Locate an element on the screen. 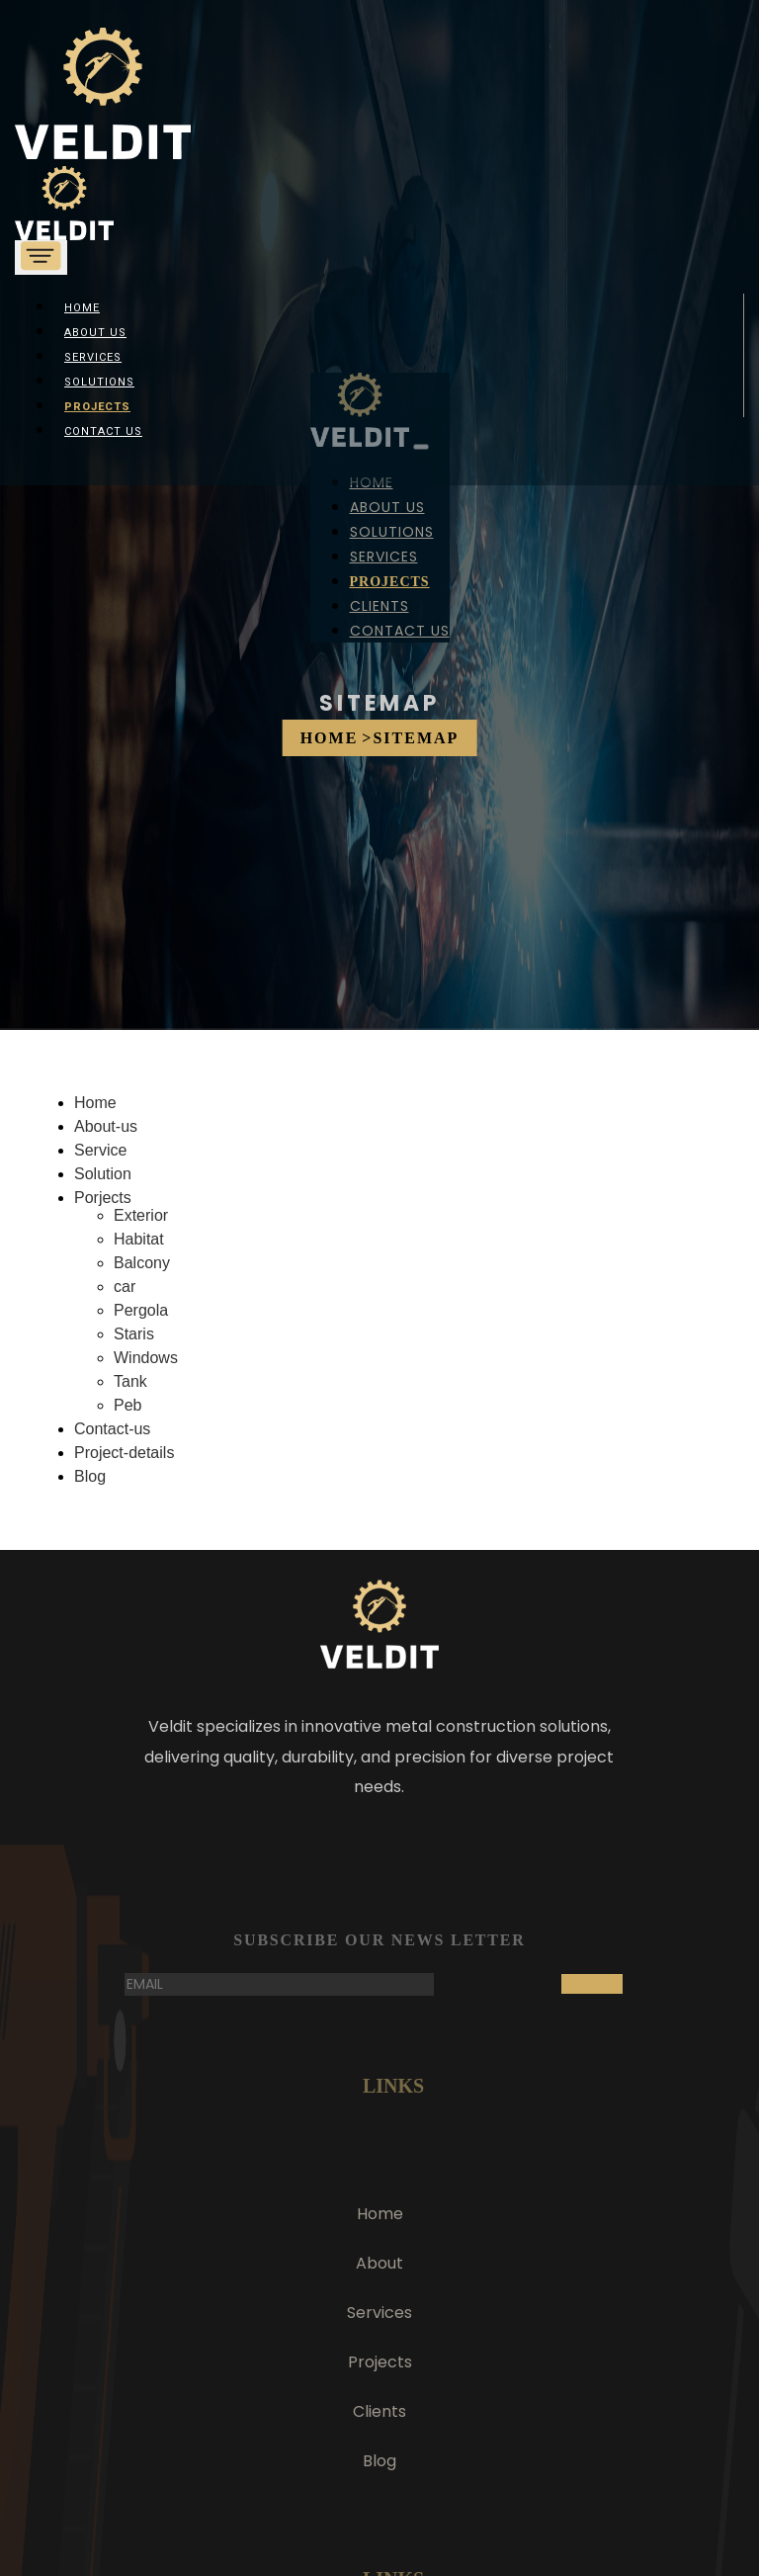 Image resolution: width=759 pixels, height=2576 pixels. Contact Us is located at coordinates (103, 431).